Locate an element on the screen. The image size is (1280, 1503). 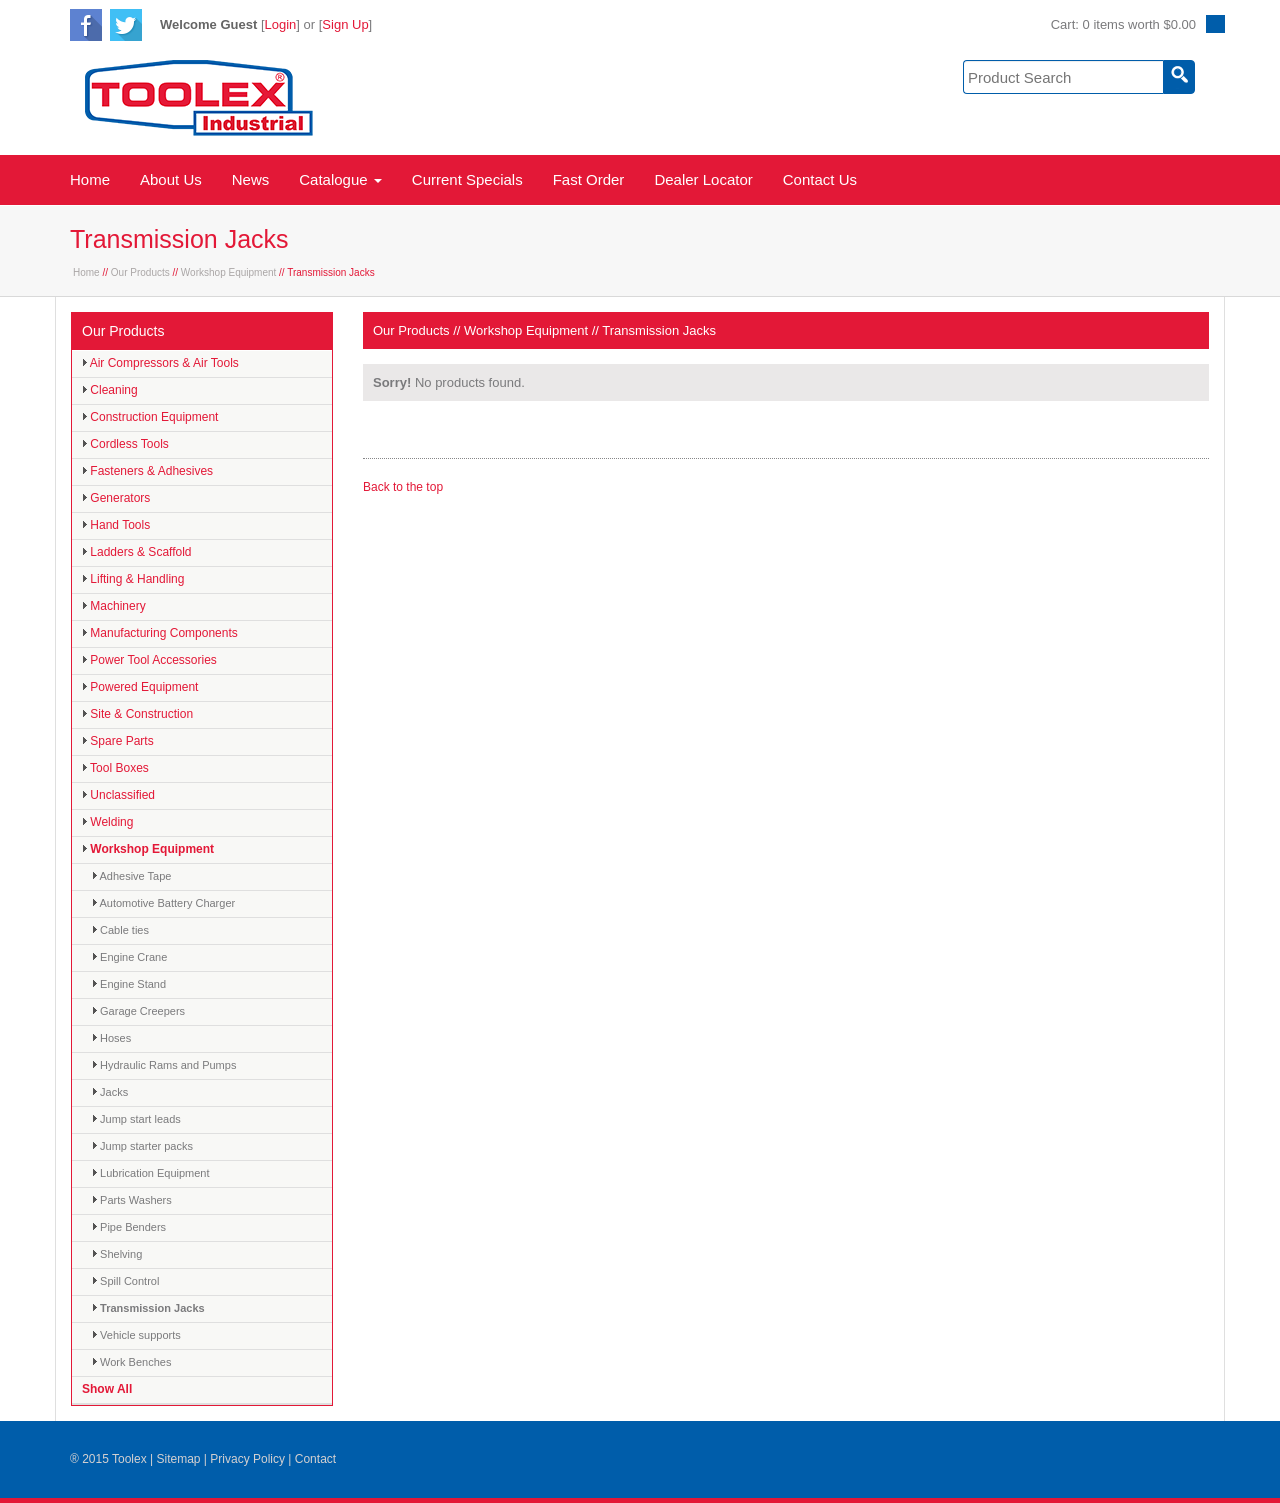
Home is located at coordinates (90, 179).